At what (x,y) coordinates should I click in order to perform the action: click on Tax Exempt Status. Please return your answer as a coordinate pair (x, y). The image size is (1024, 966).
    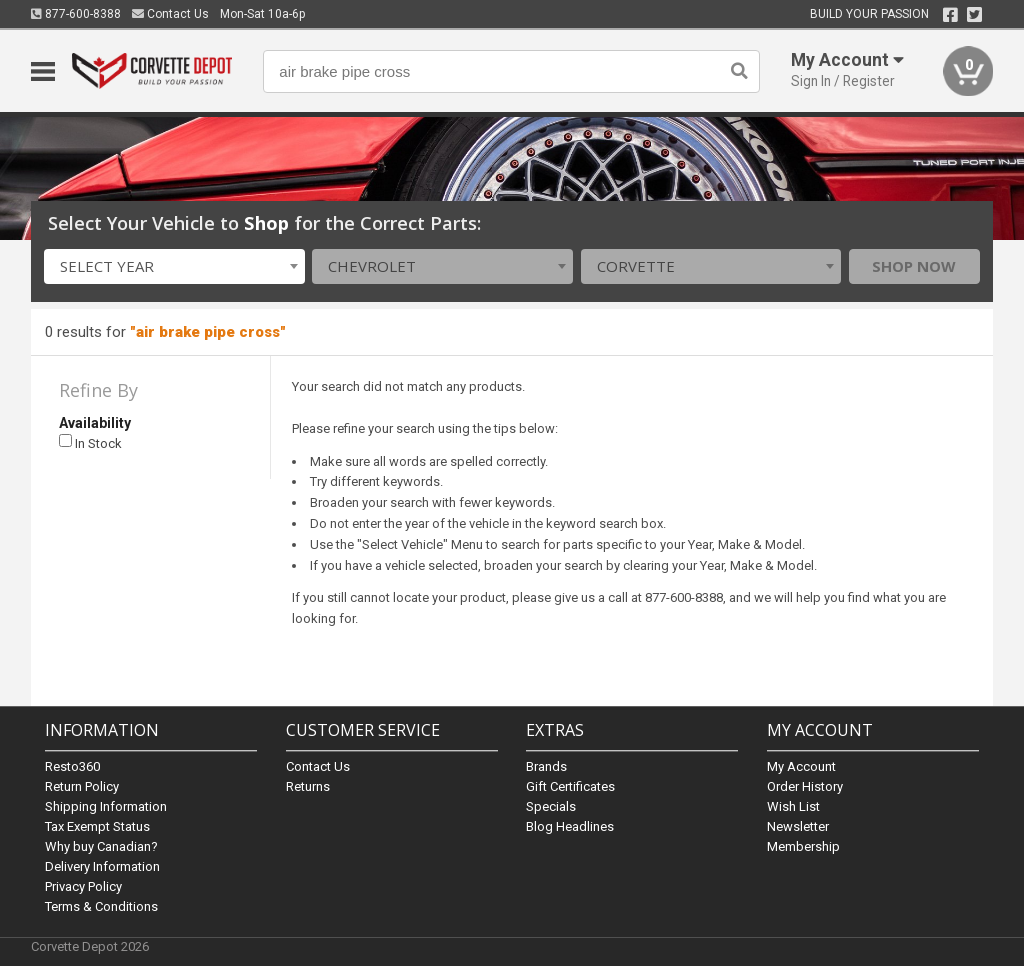
    Looking at the image, I should click on (97, 826).